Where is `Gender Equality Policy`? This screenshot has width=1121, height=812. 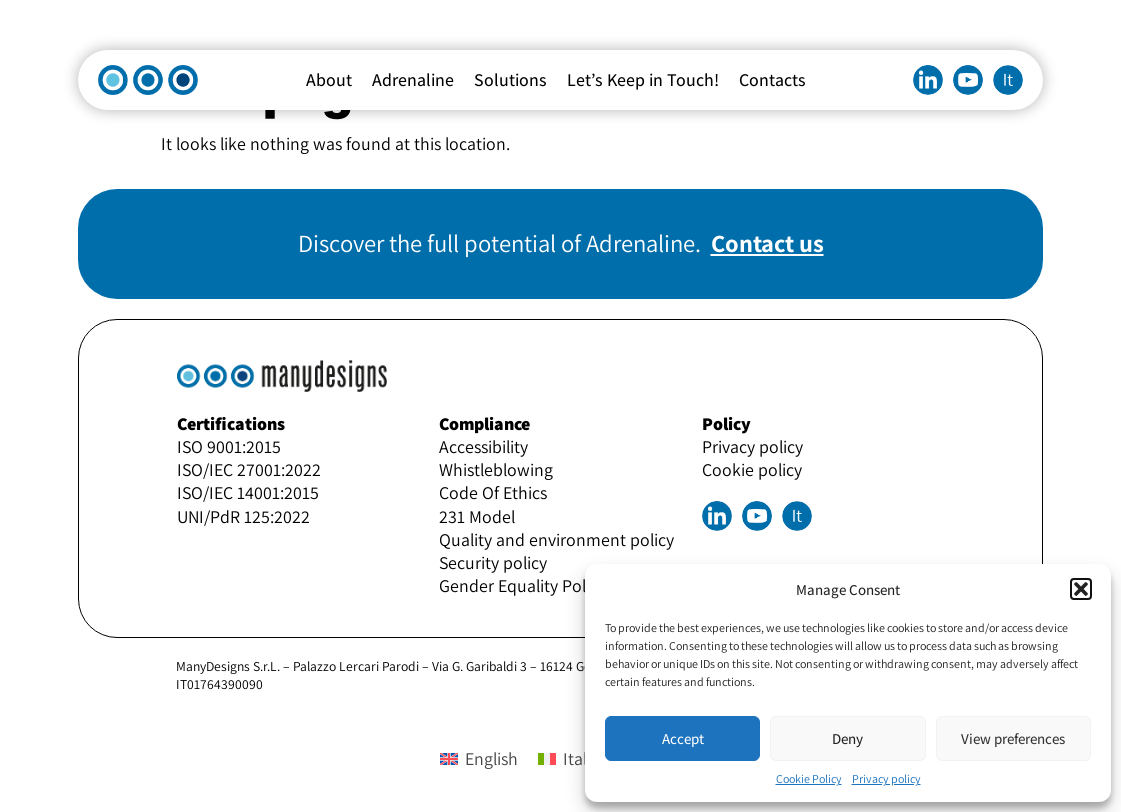
Gender Equality Policy is located at coordinates (522, 585).